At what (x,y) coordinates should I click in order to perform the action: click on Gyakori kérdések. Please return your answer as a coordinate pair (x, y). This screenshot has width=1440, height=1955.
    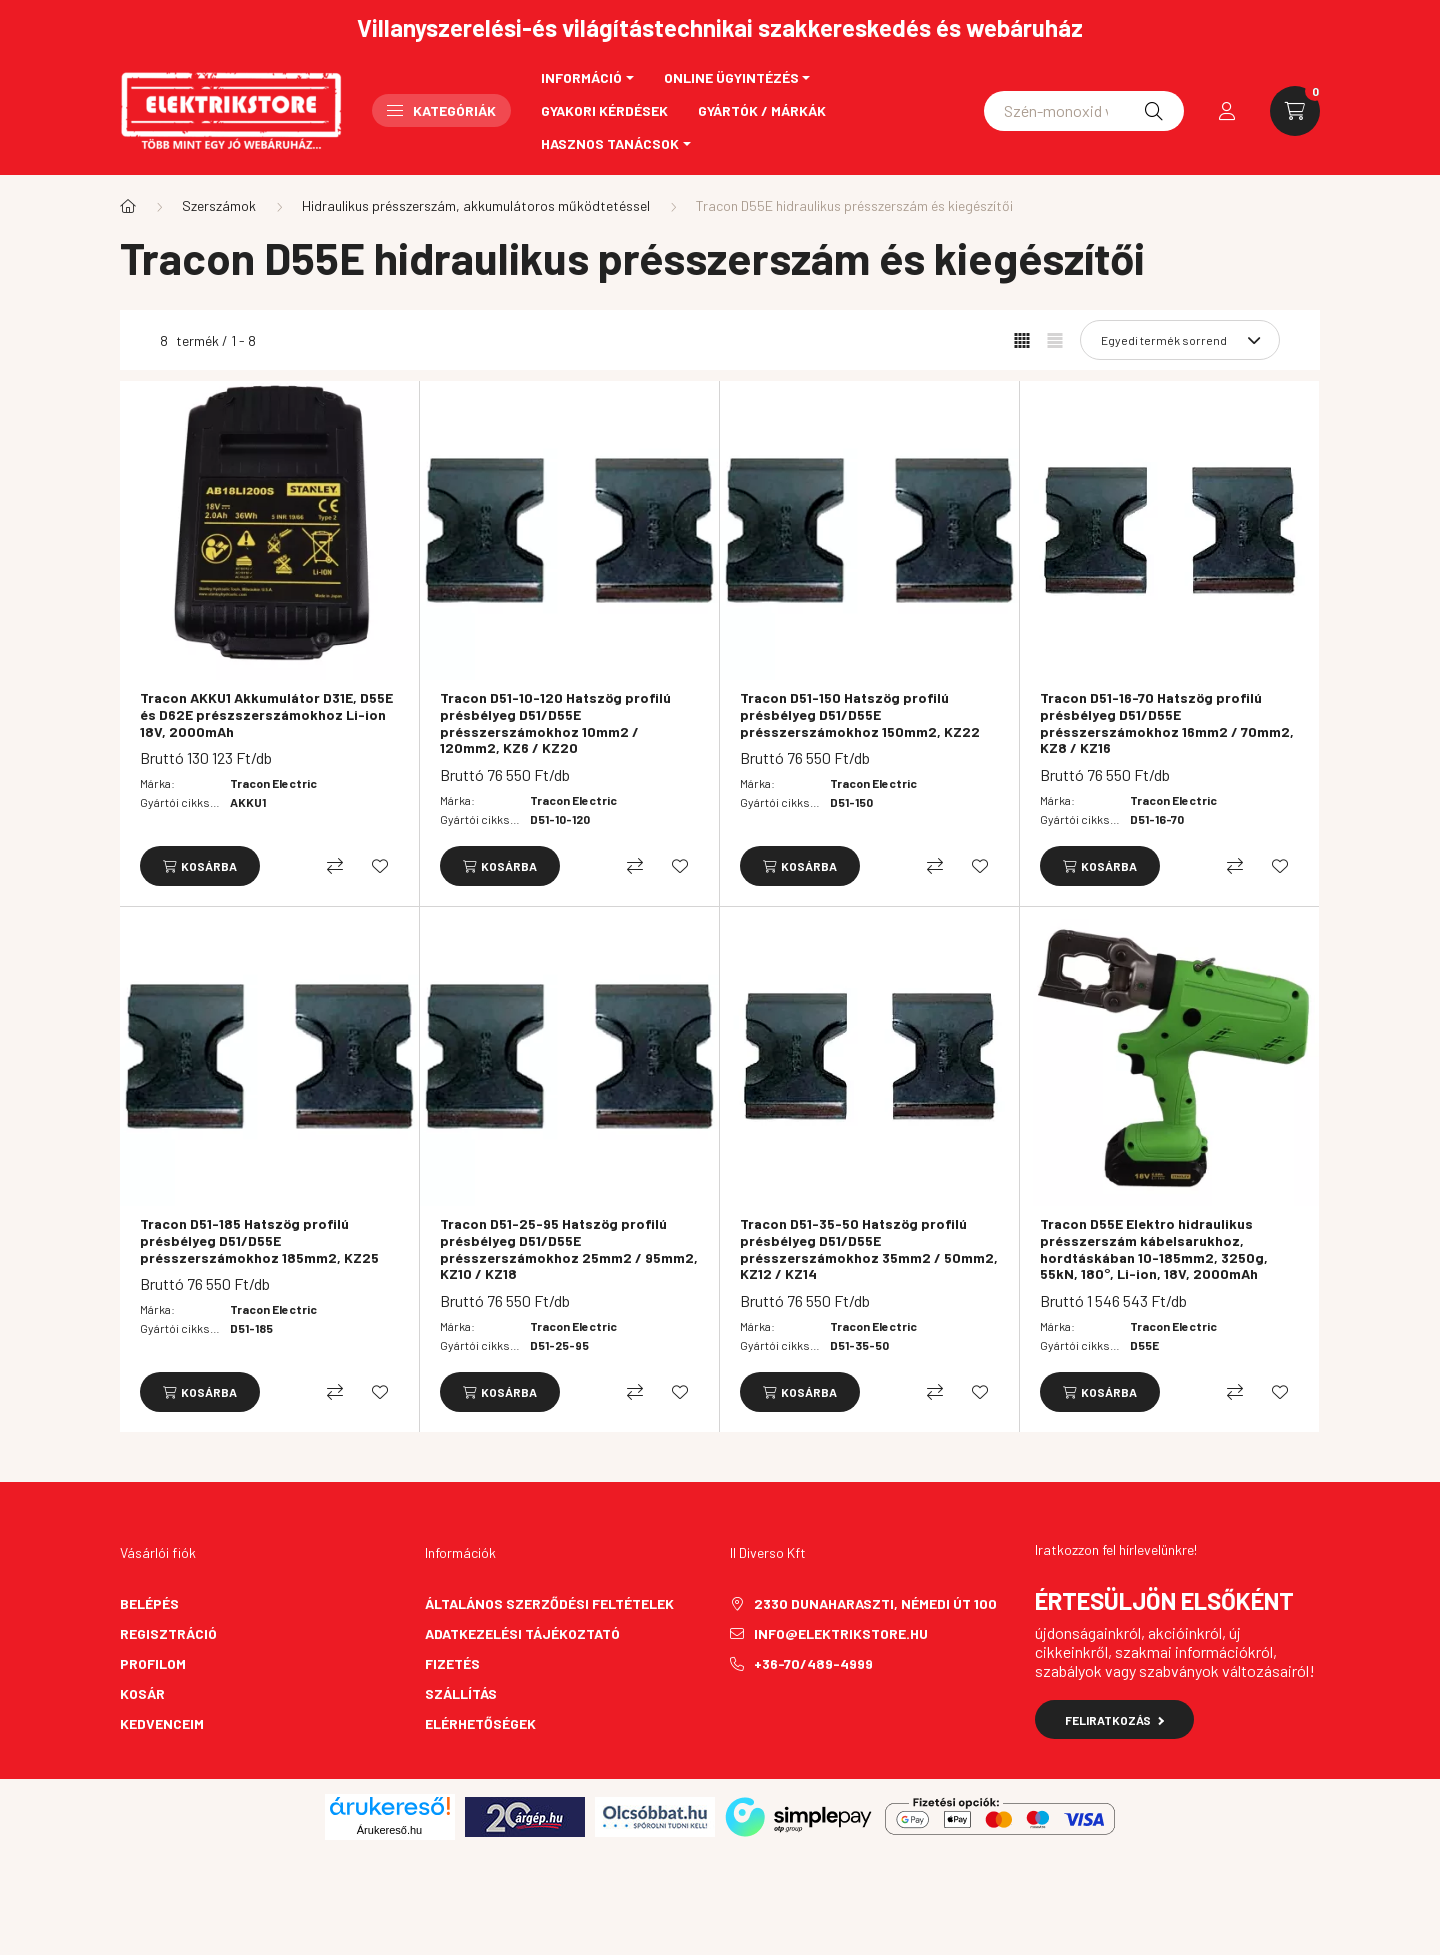
    Looking at the image, I should click on (604, 110).